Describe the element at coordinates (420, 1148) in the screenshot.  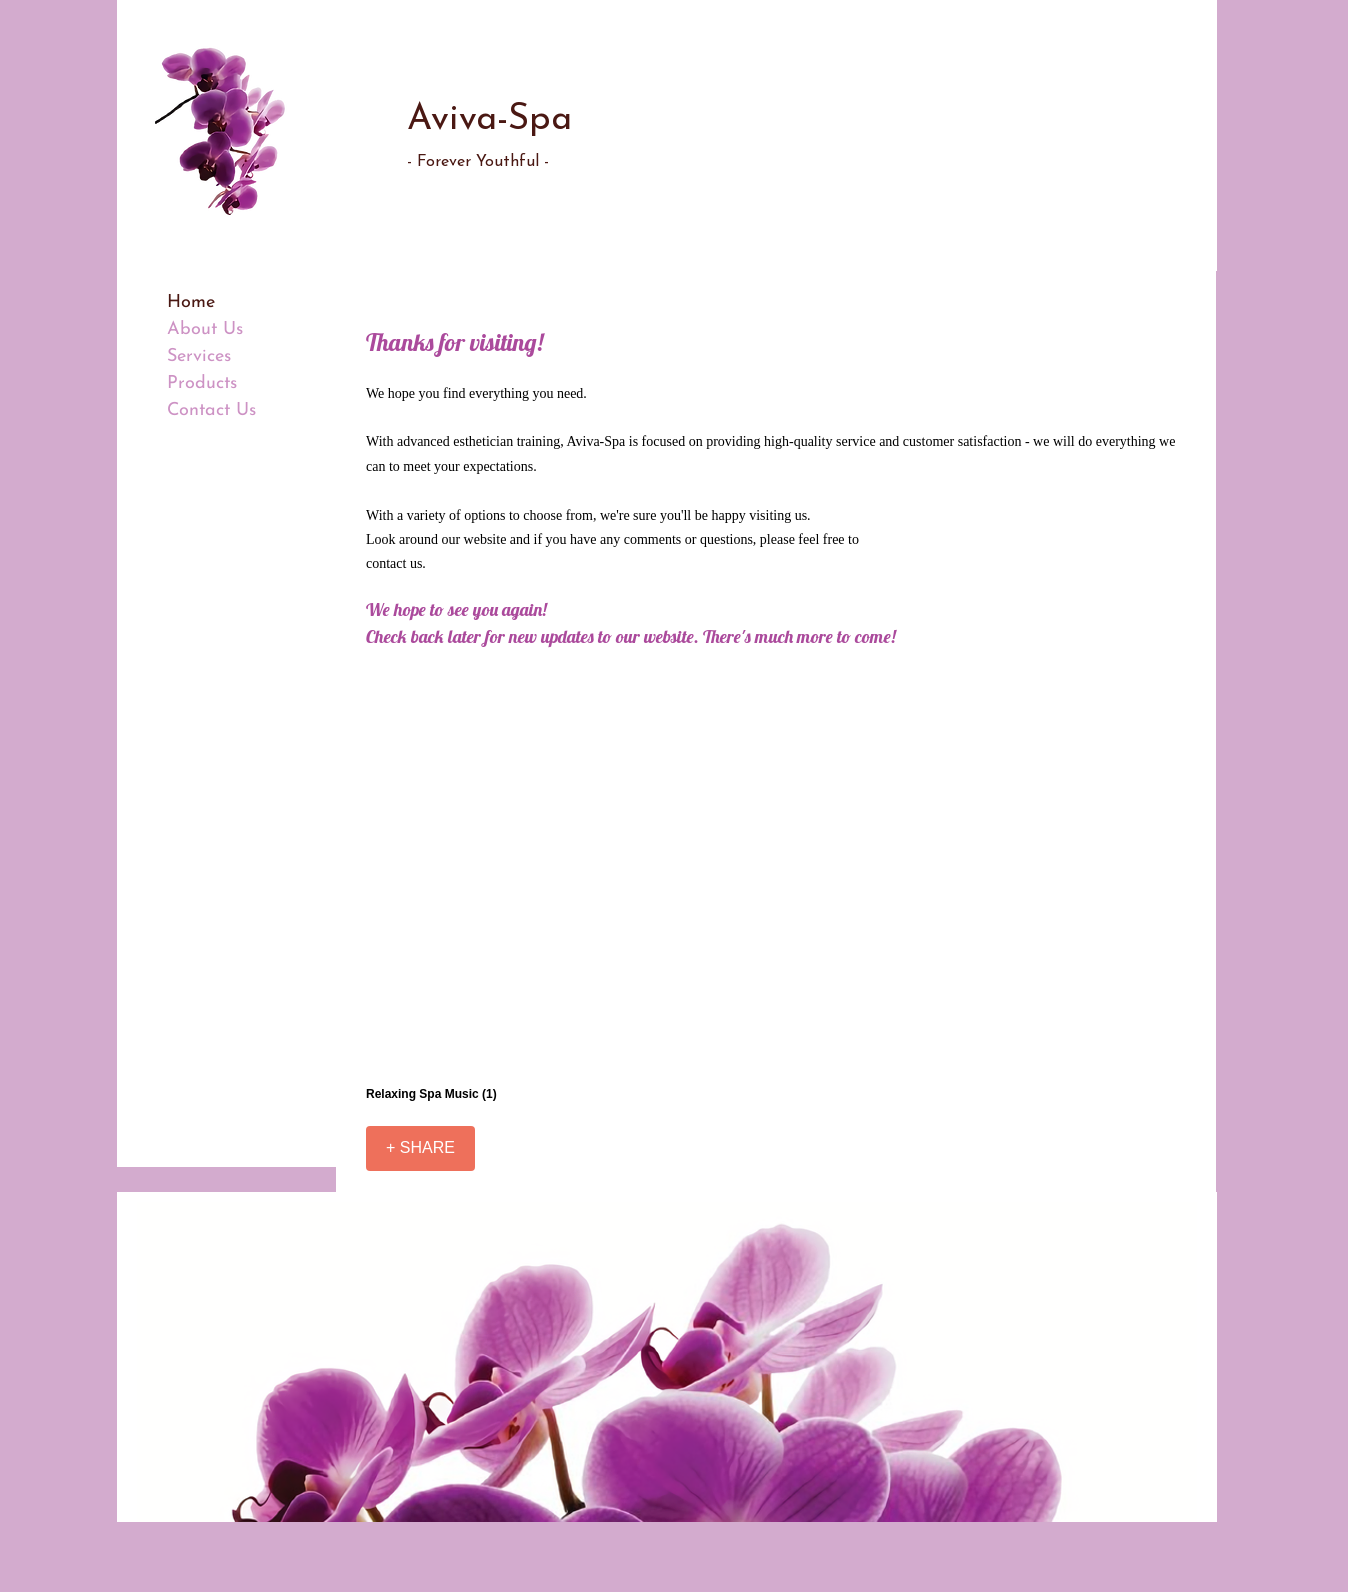
I see `[+ SHARE]` at that location.